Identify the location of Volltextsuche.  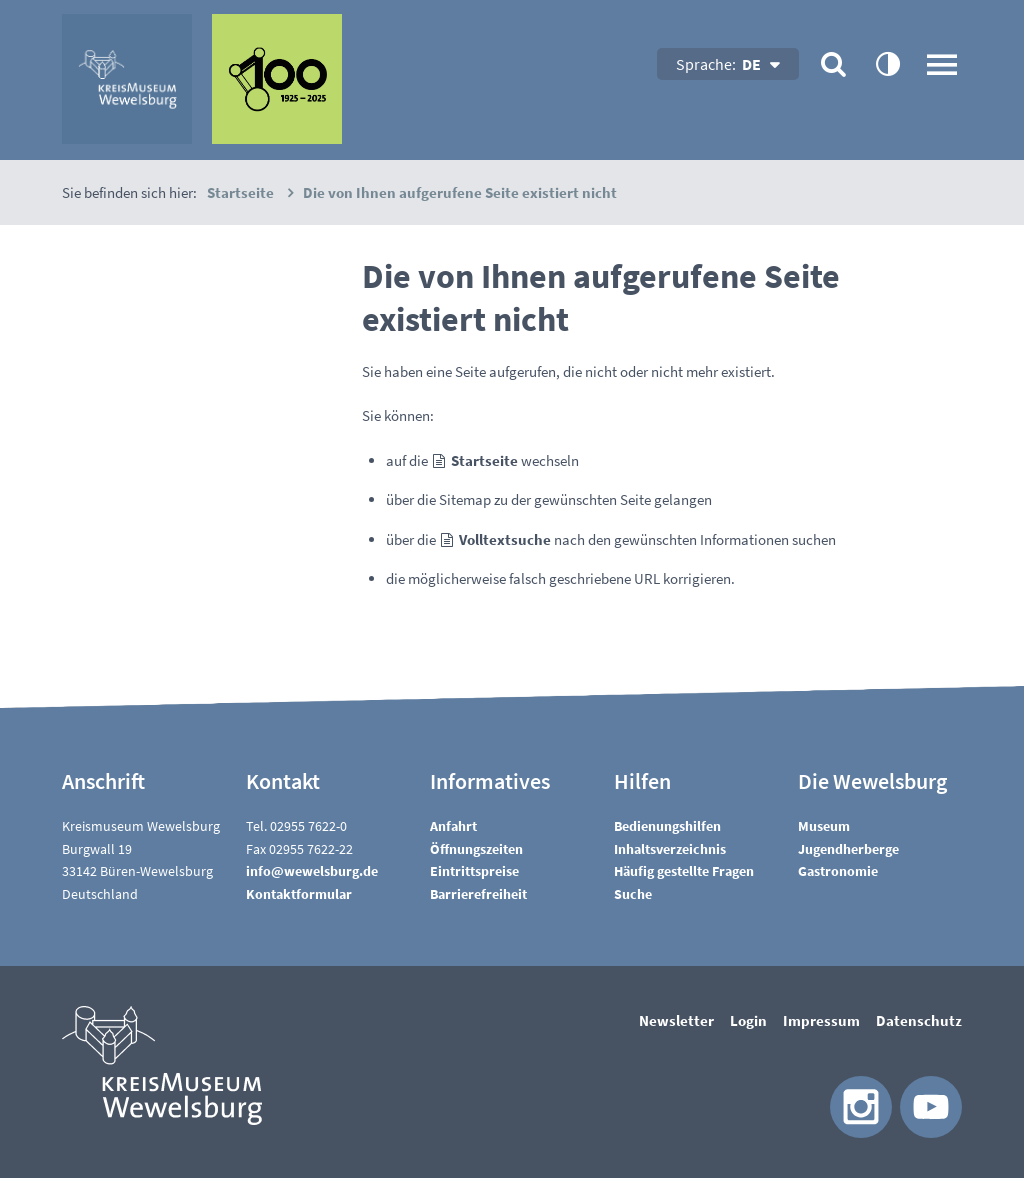
(505, 539).